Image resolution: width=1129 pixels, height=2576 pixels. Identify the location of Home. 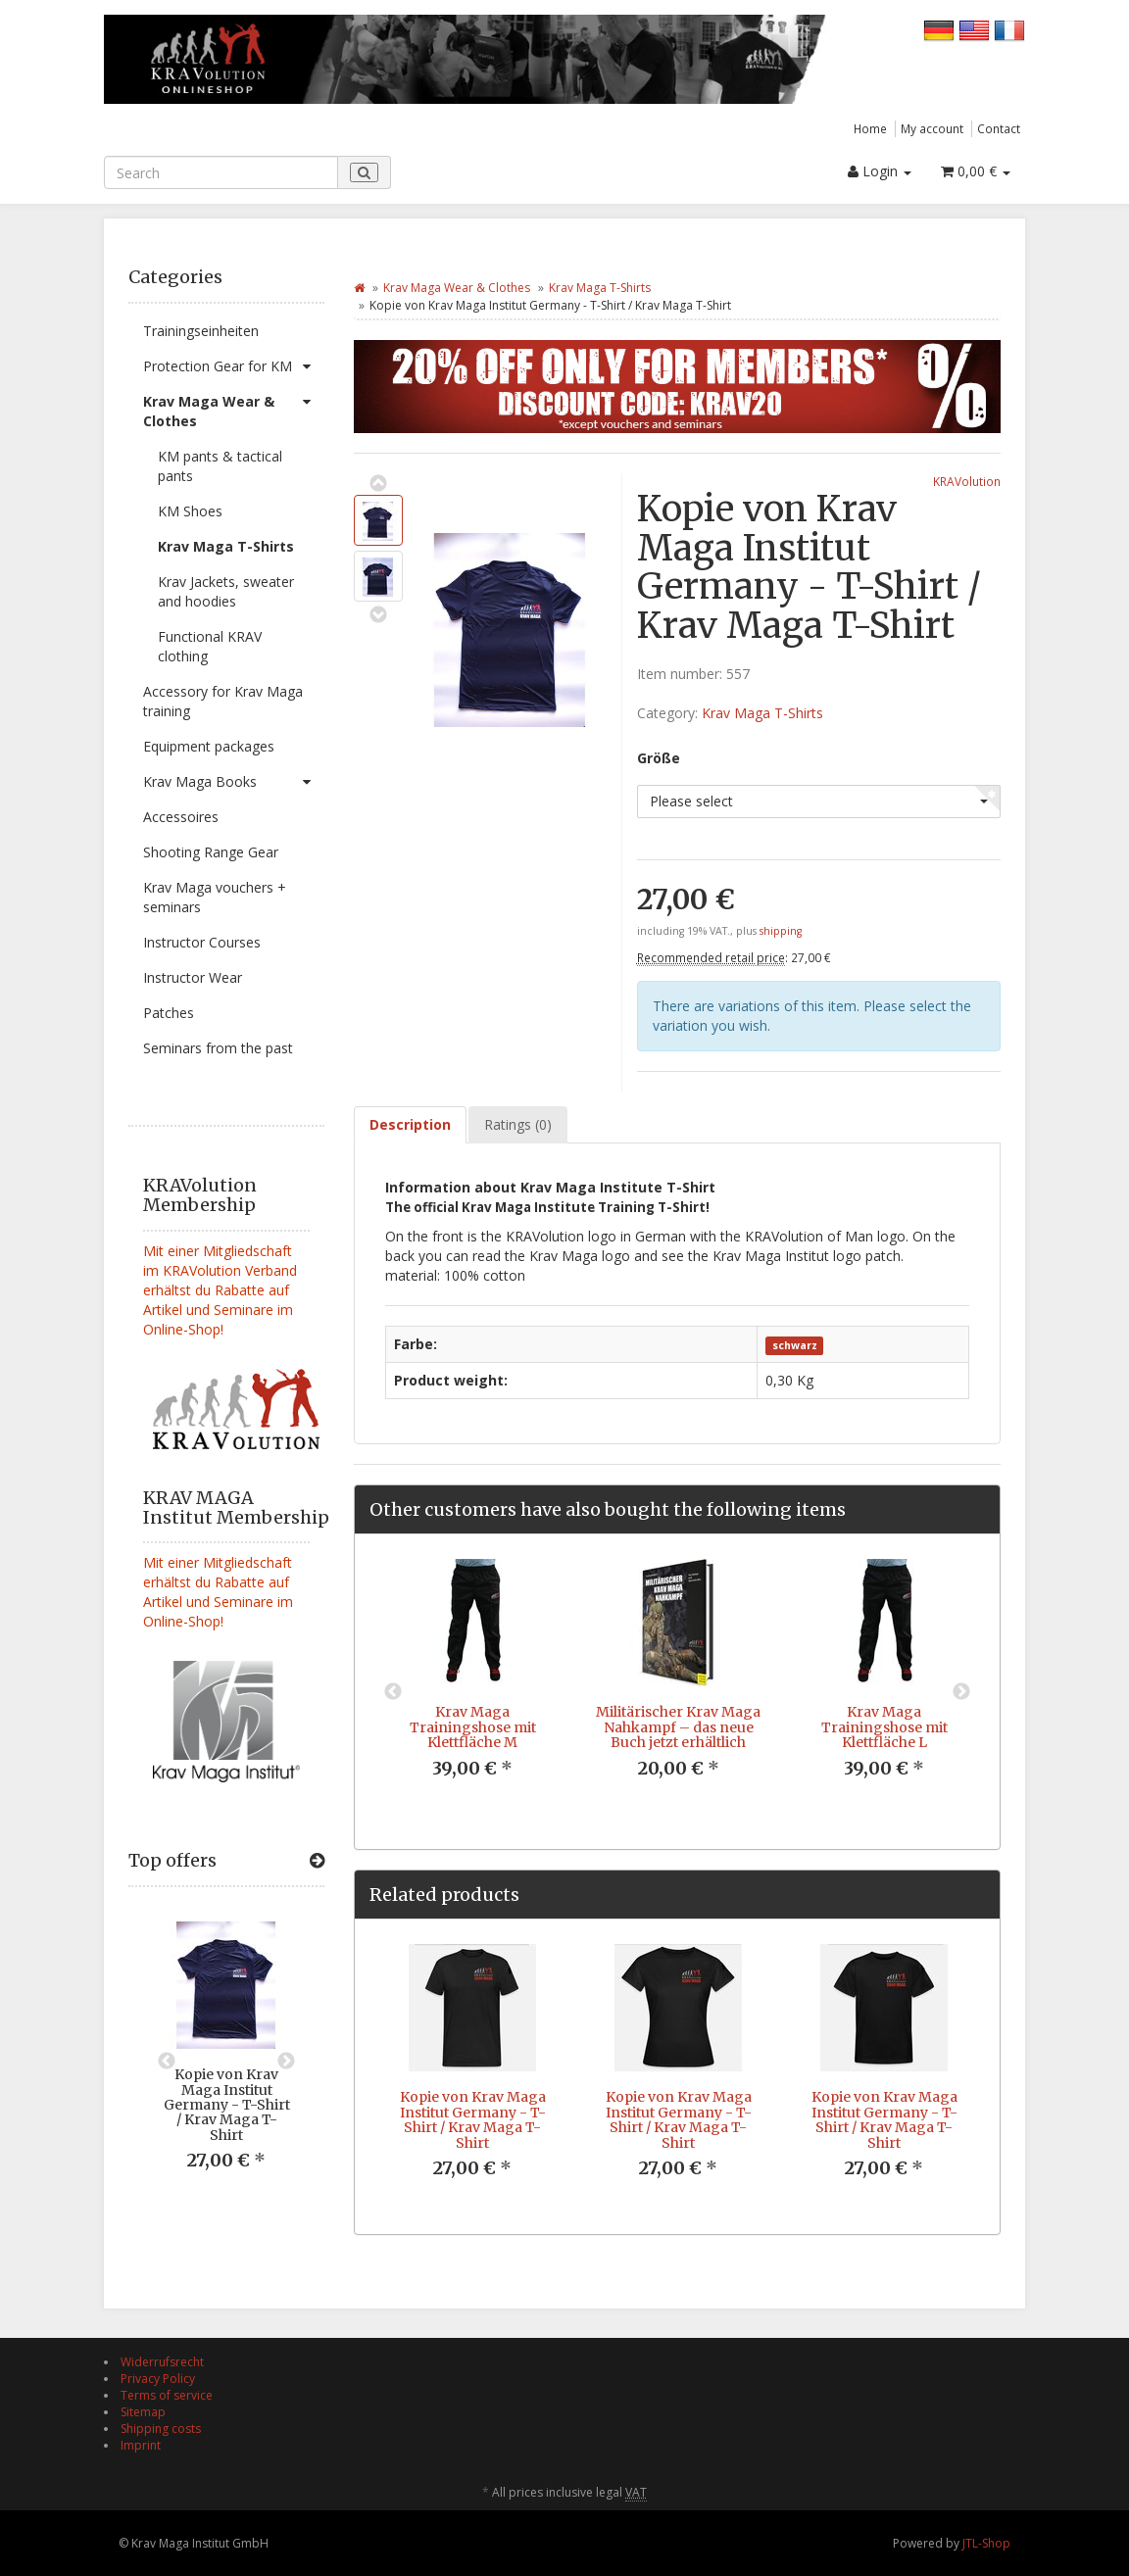
(870, 128).